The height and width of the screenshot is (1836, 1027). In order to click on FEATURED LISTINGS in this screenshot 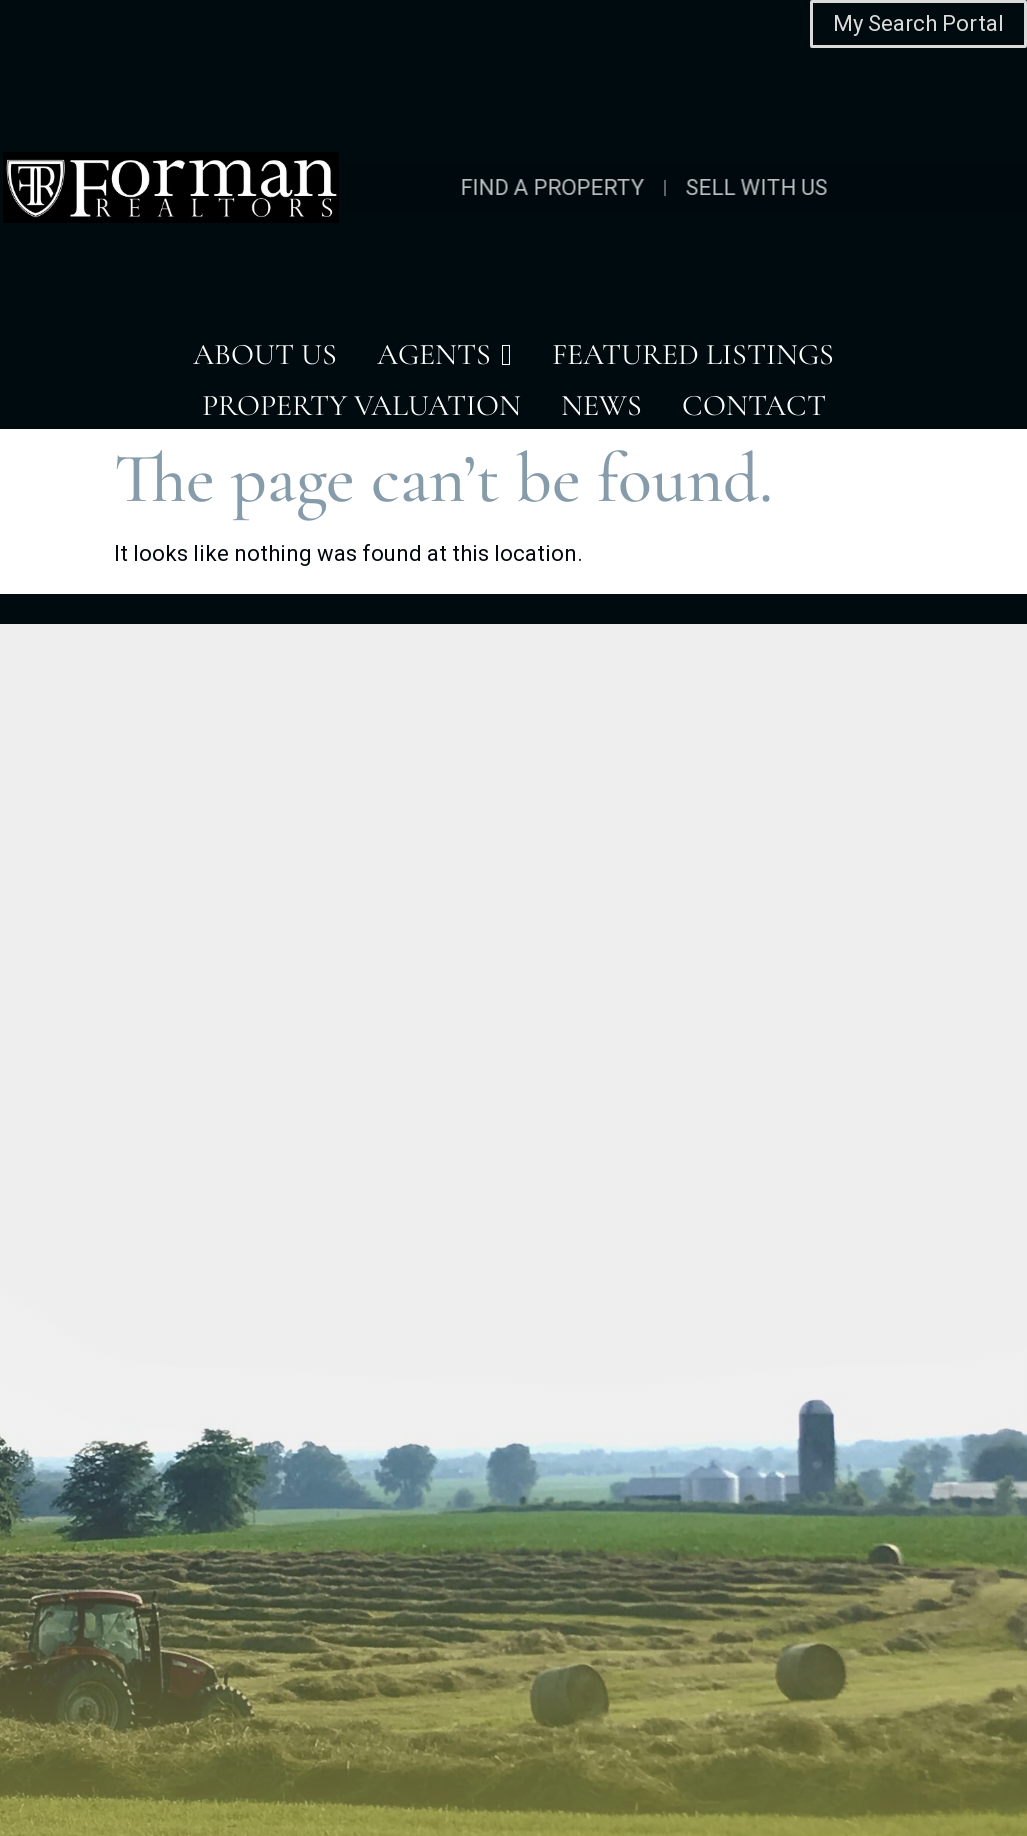, I will do `click(693, 354)`.